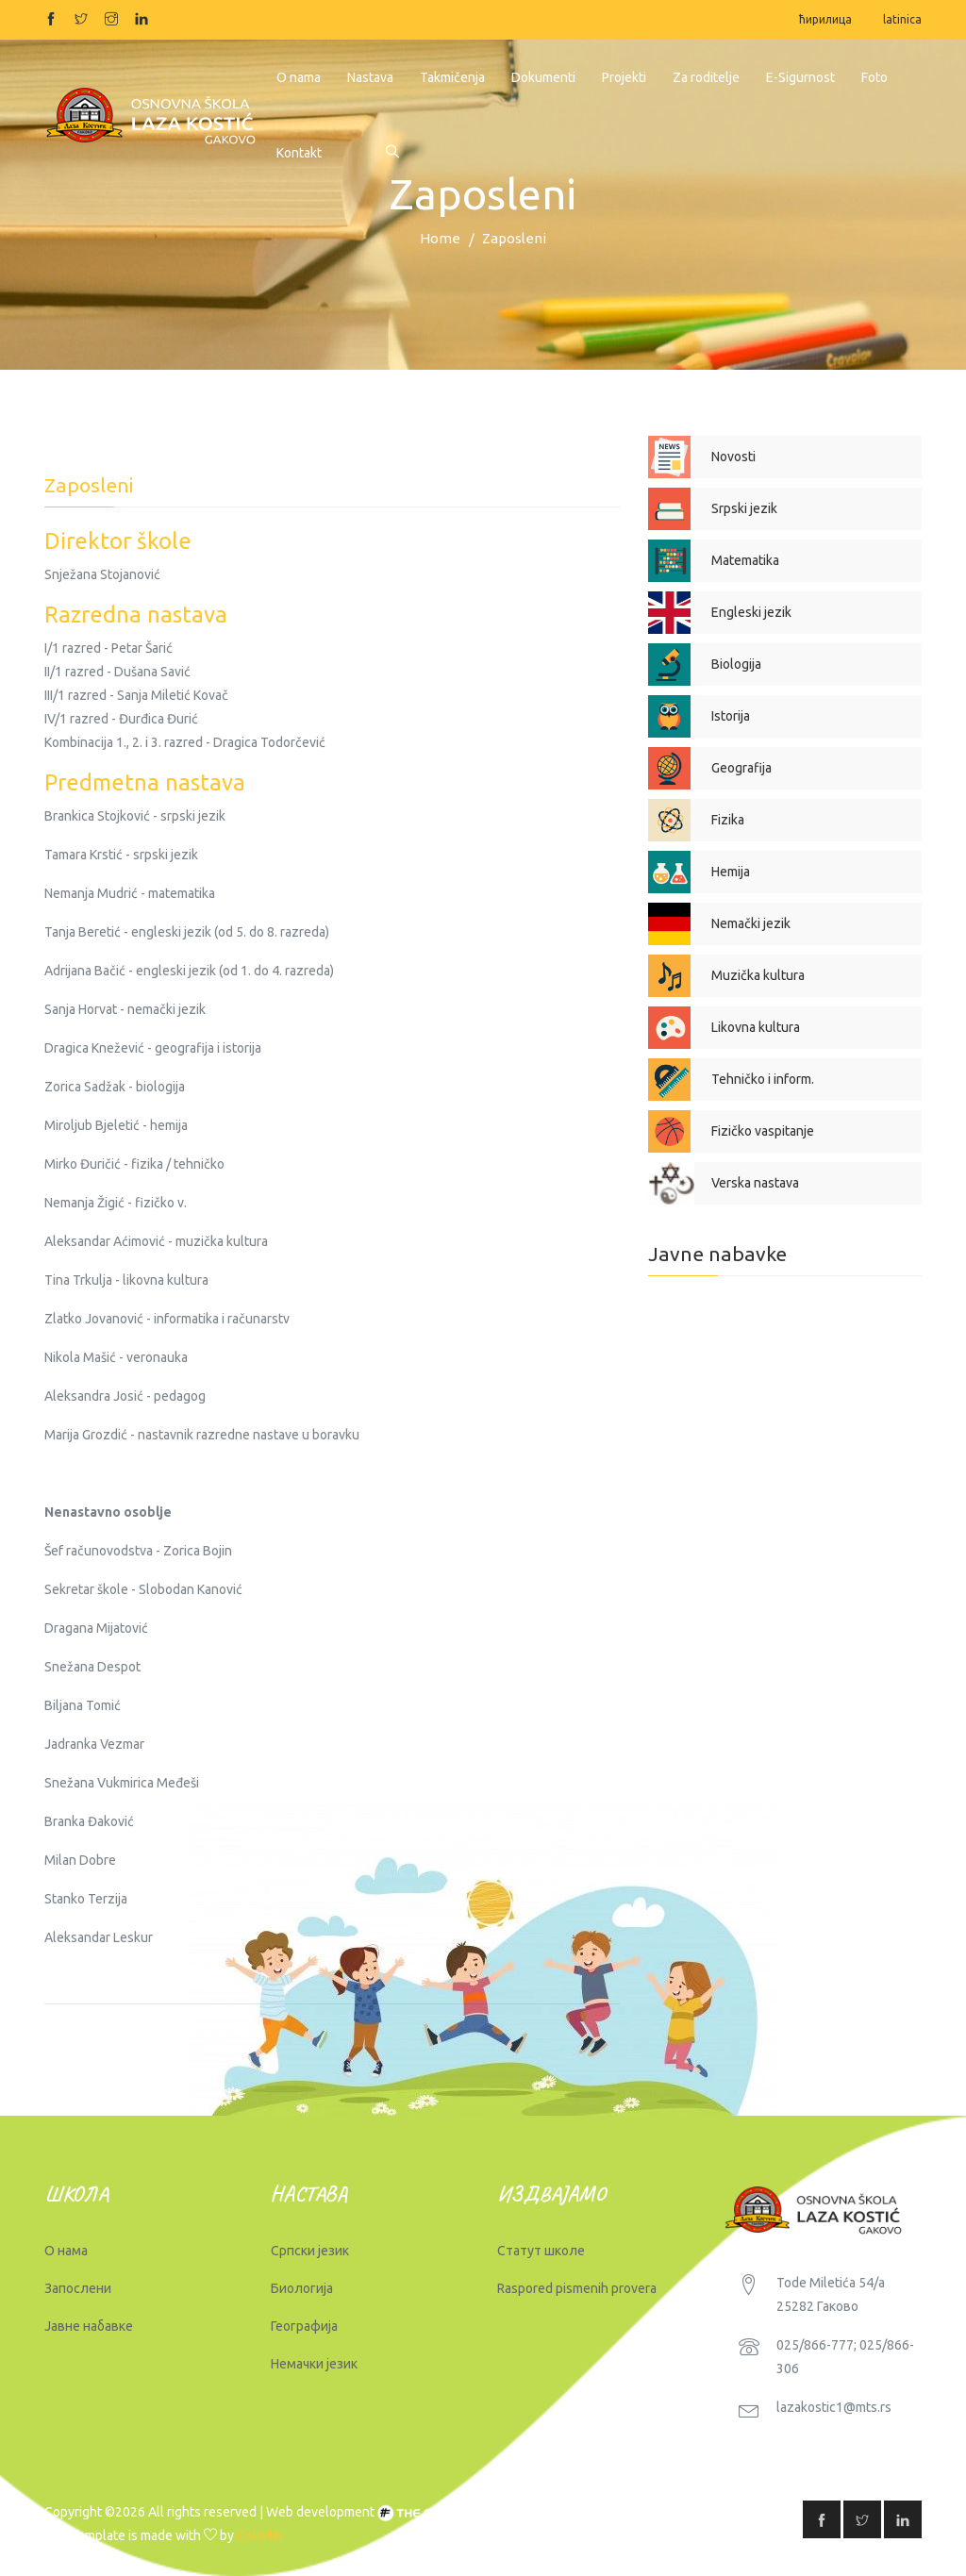 Image resolution: width=966 pixels, height=2576 pixels. Describe the element at coordinates (744, 508) in the screenshot. I see `Srpski jezik` at that location.